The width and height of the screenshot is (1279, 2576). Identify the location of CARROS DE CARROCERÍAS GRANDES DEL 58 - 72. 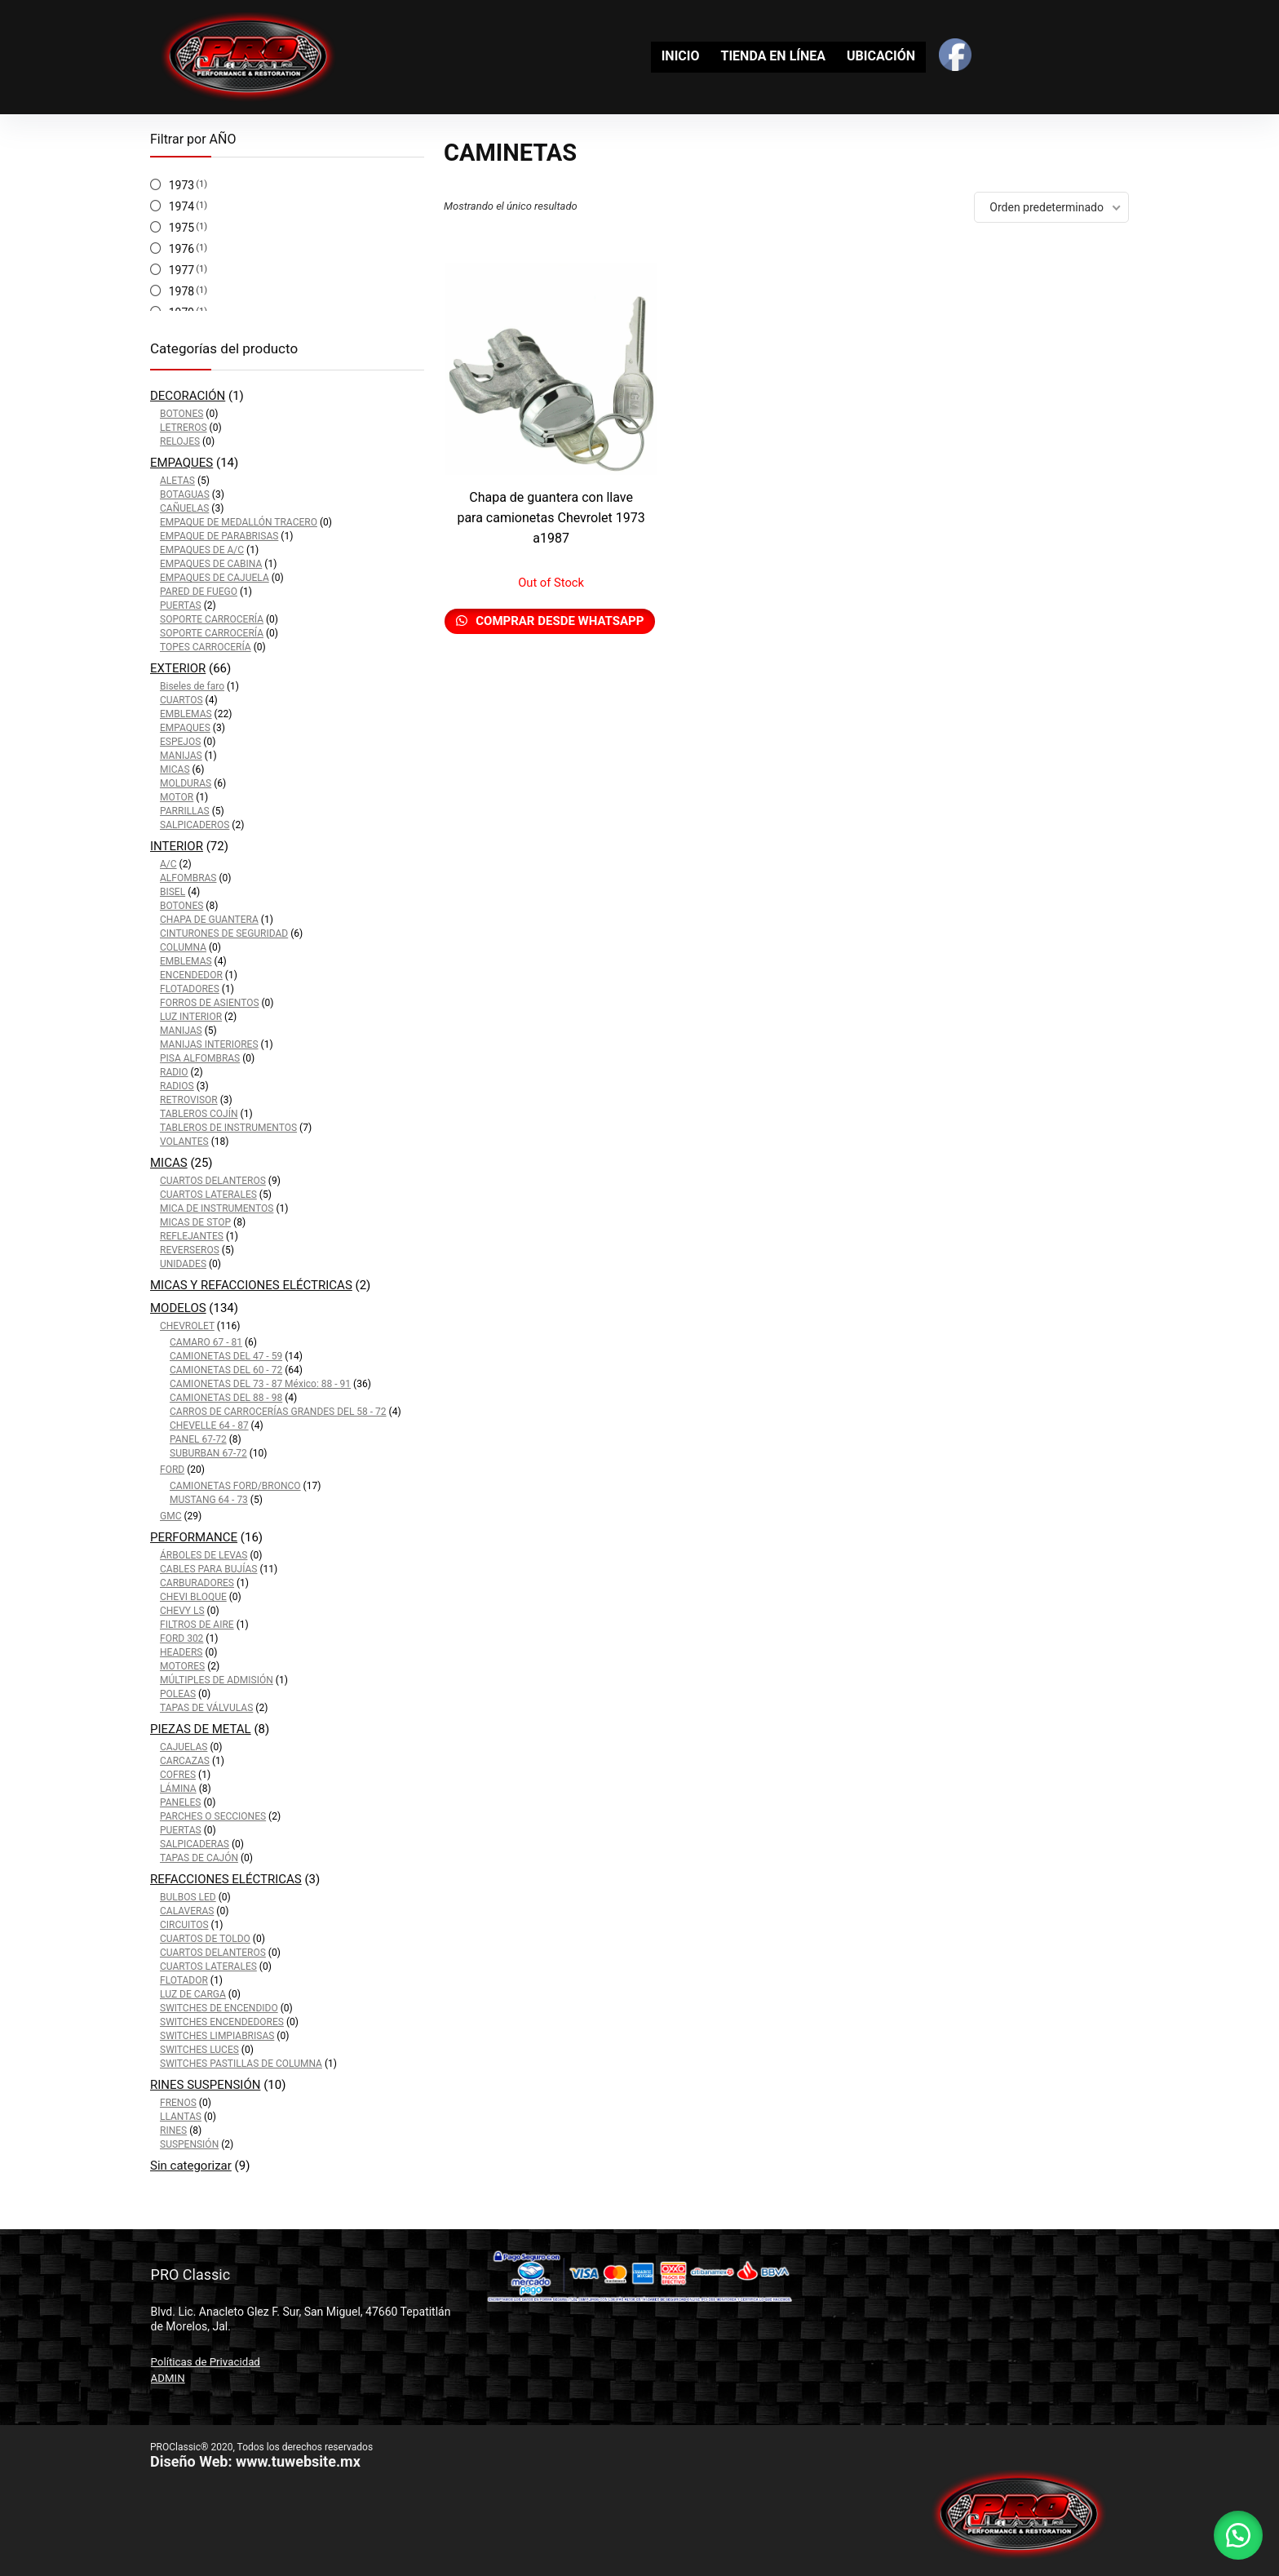
(278, 1411).